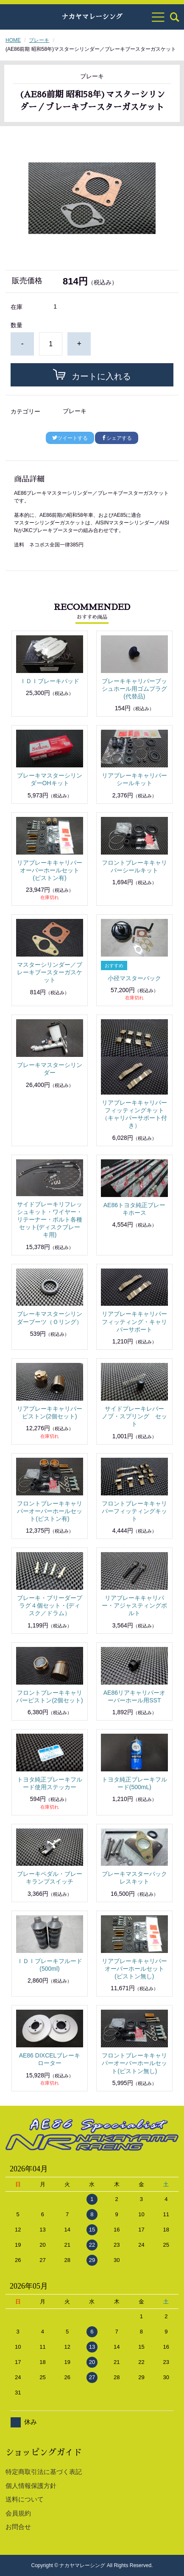  What do you see at coordinates (92, 17) in the screenshot?
I see `ナカヤマレーシング` at bounding box center [92, 17].